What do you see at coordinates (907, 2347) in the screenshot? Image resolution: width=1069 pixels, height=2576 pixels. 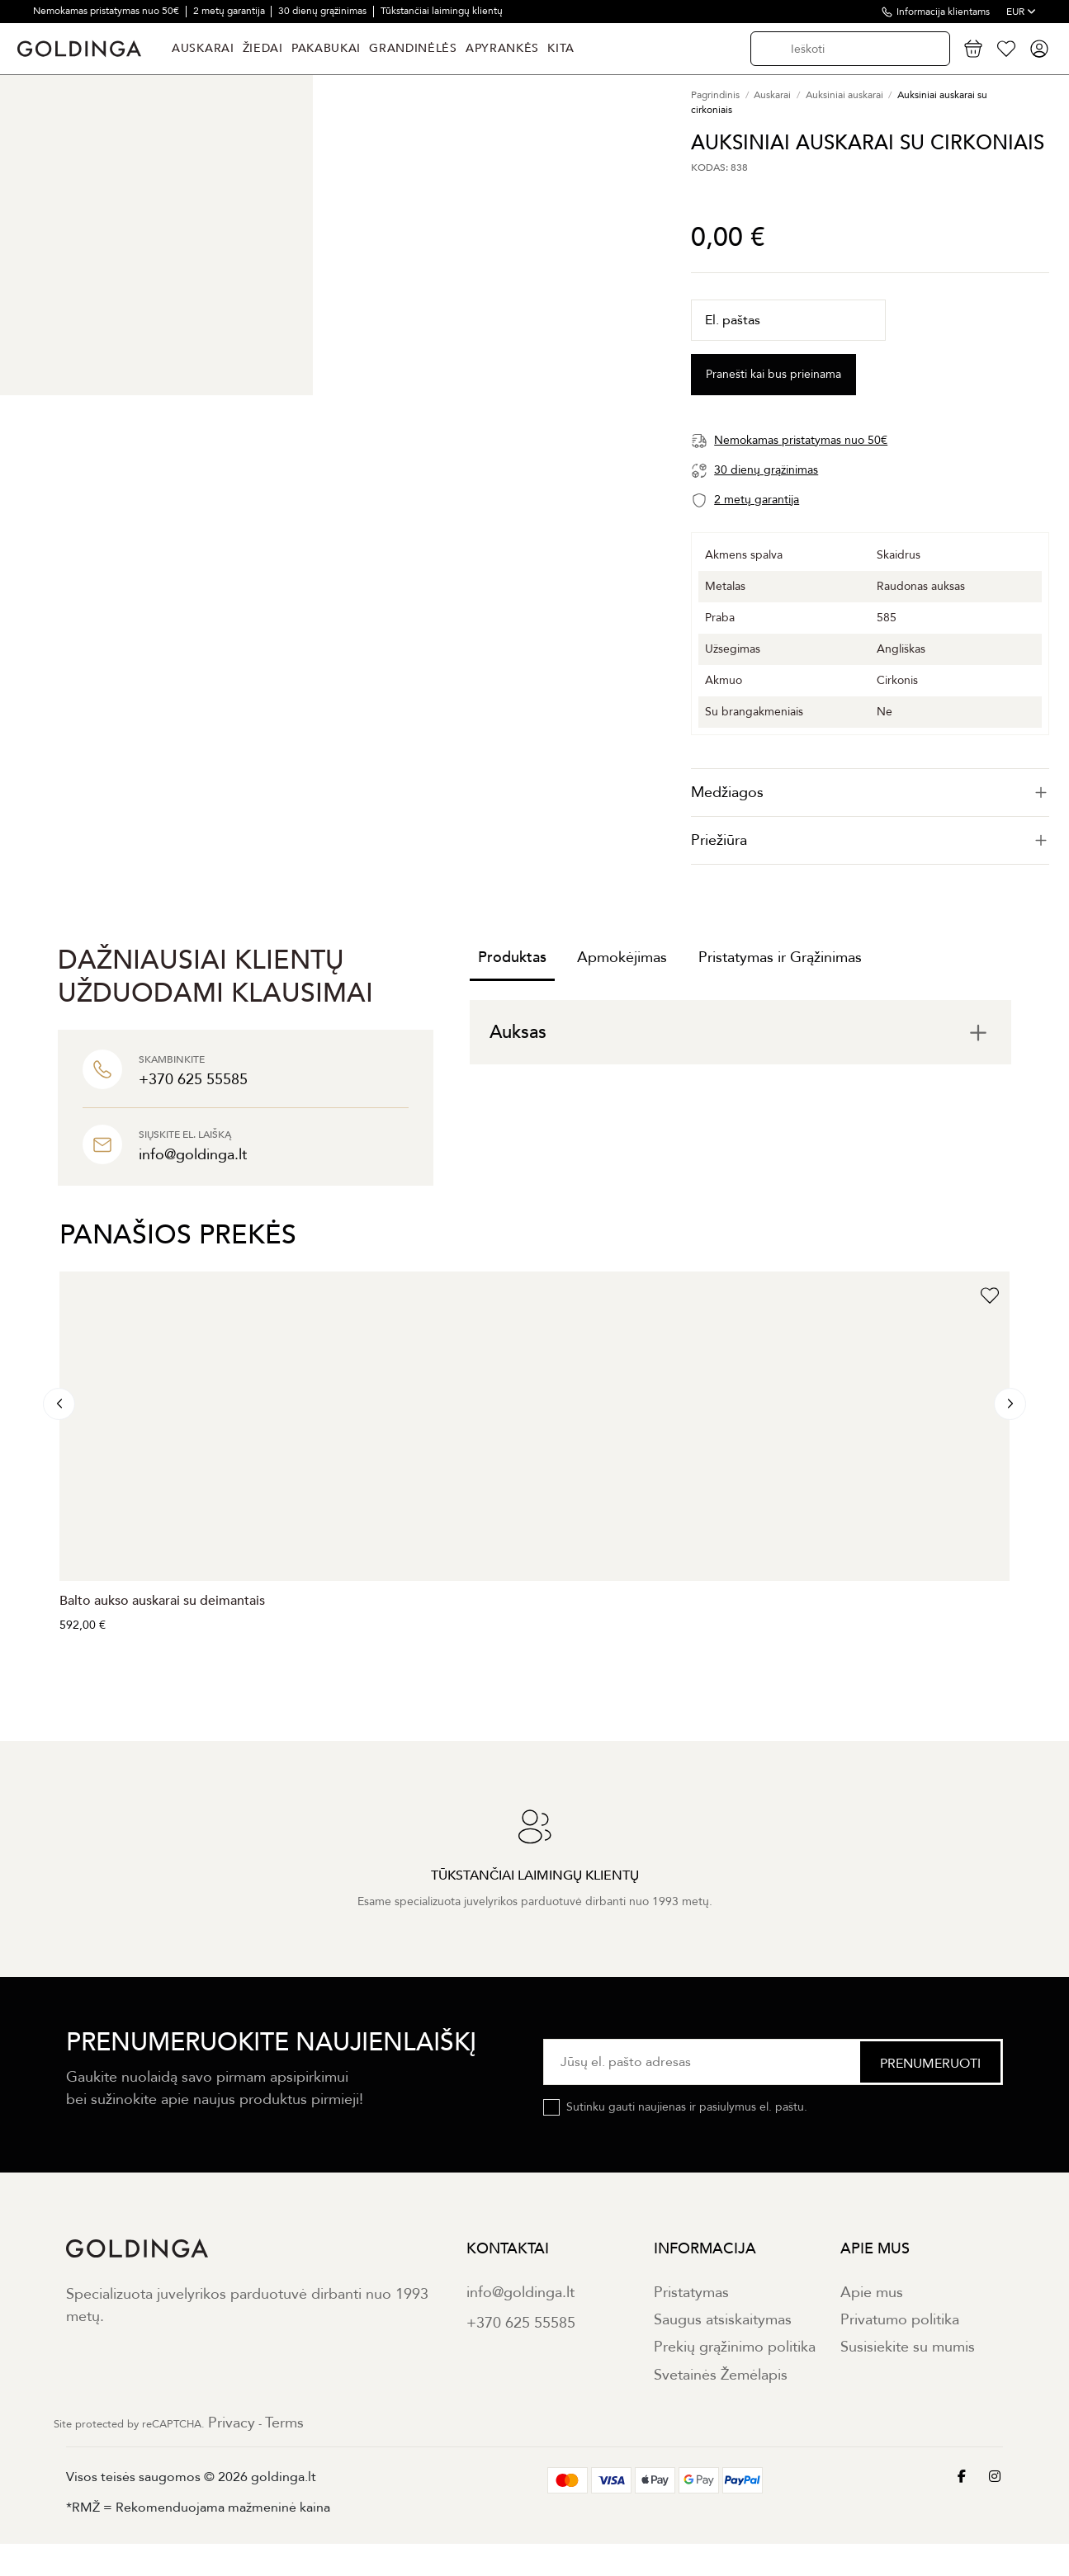 I see `Susisiekite su mumis` at bounding box center [907, 2347].